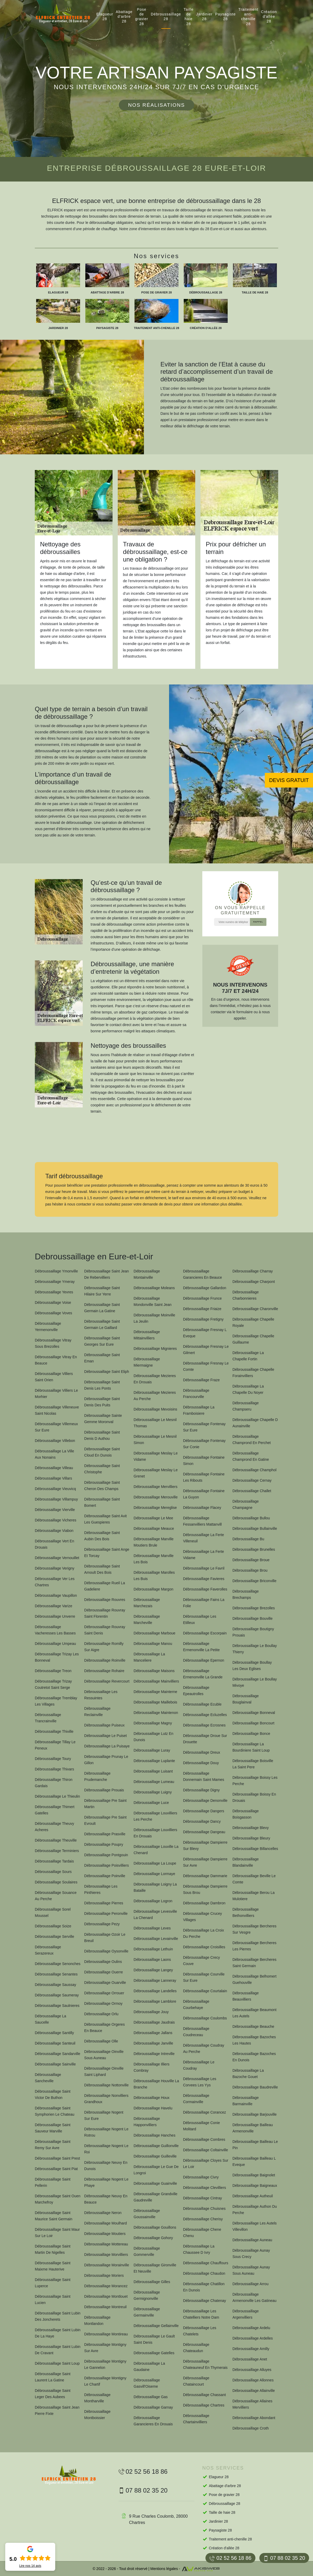  What do you see at coordinates (253, 1632) in the screenshot?
I see `Débroussaillage Boutigny Prouais` at bounding box center [253, 1632].